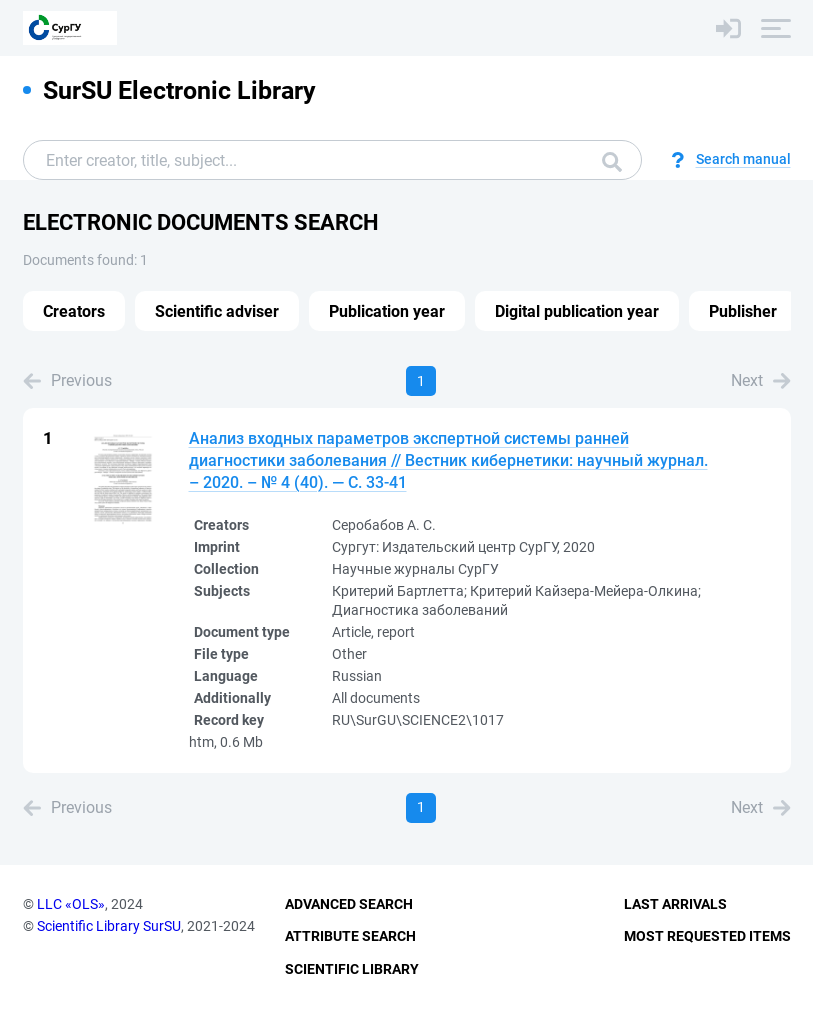 This screenshot has height=1010, width=813. Describe the element at coordinates (675, 904) in the screenshot. I see `Last Arrivals` at that location.